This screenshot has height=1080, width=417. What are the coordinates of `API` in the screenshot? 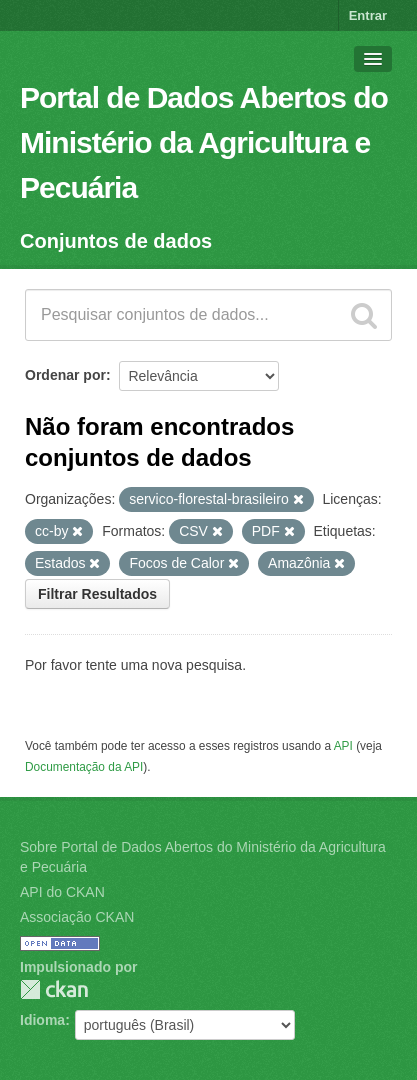 It's located at (343, 746).